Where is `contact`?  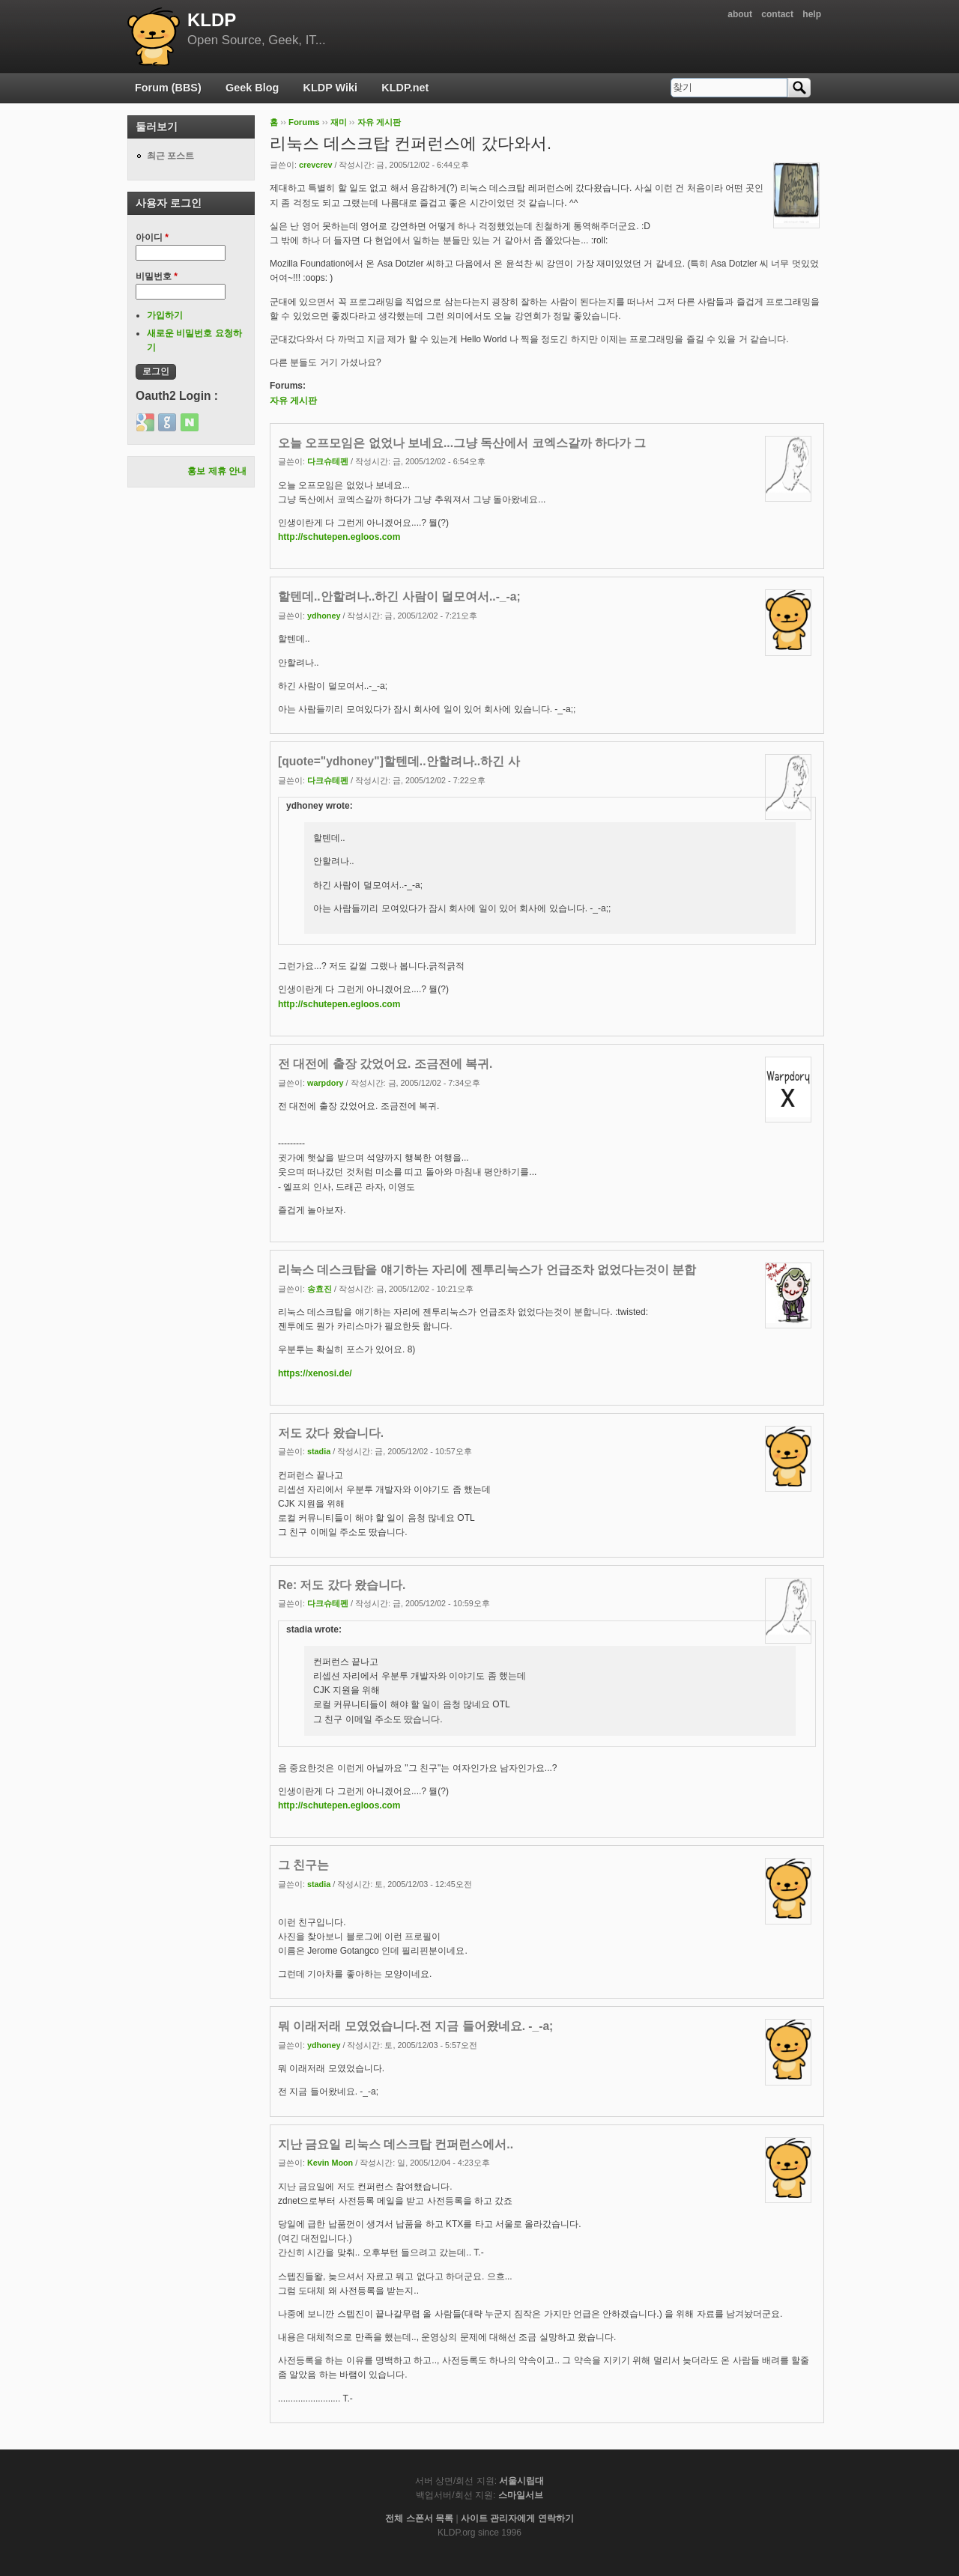 contact is located at coordinates (777, 14).